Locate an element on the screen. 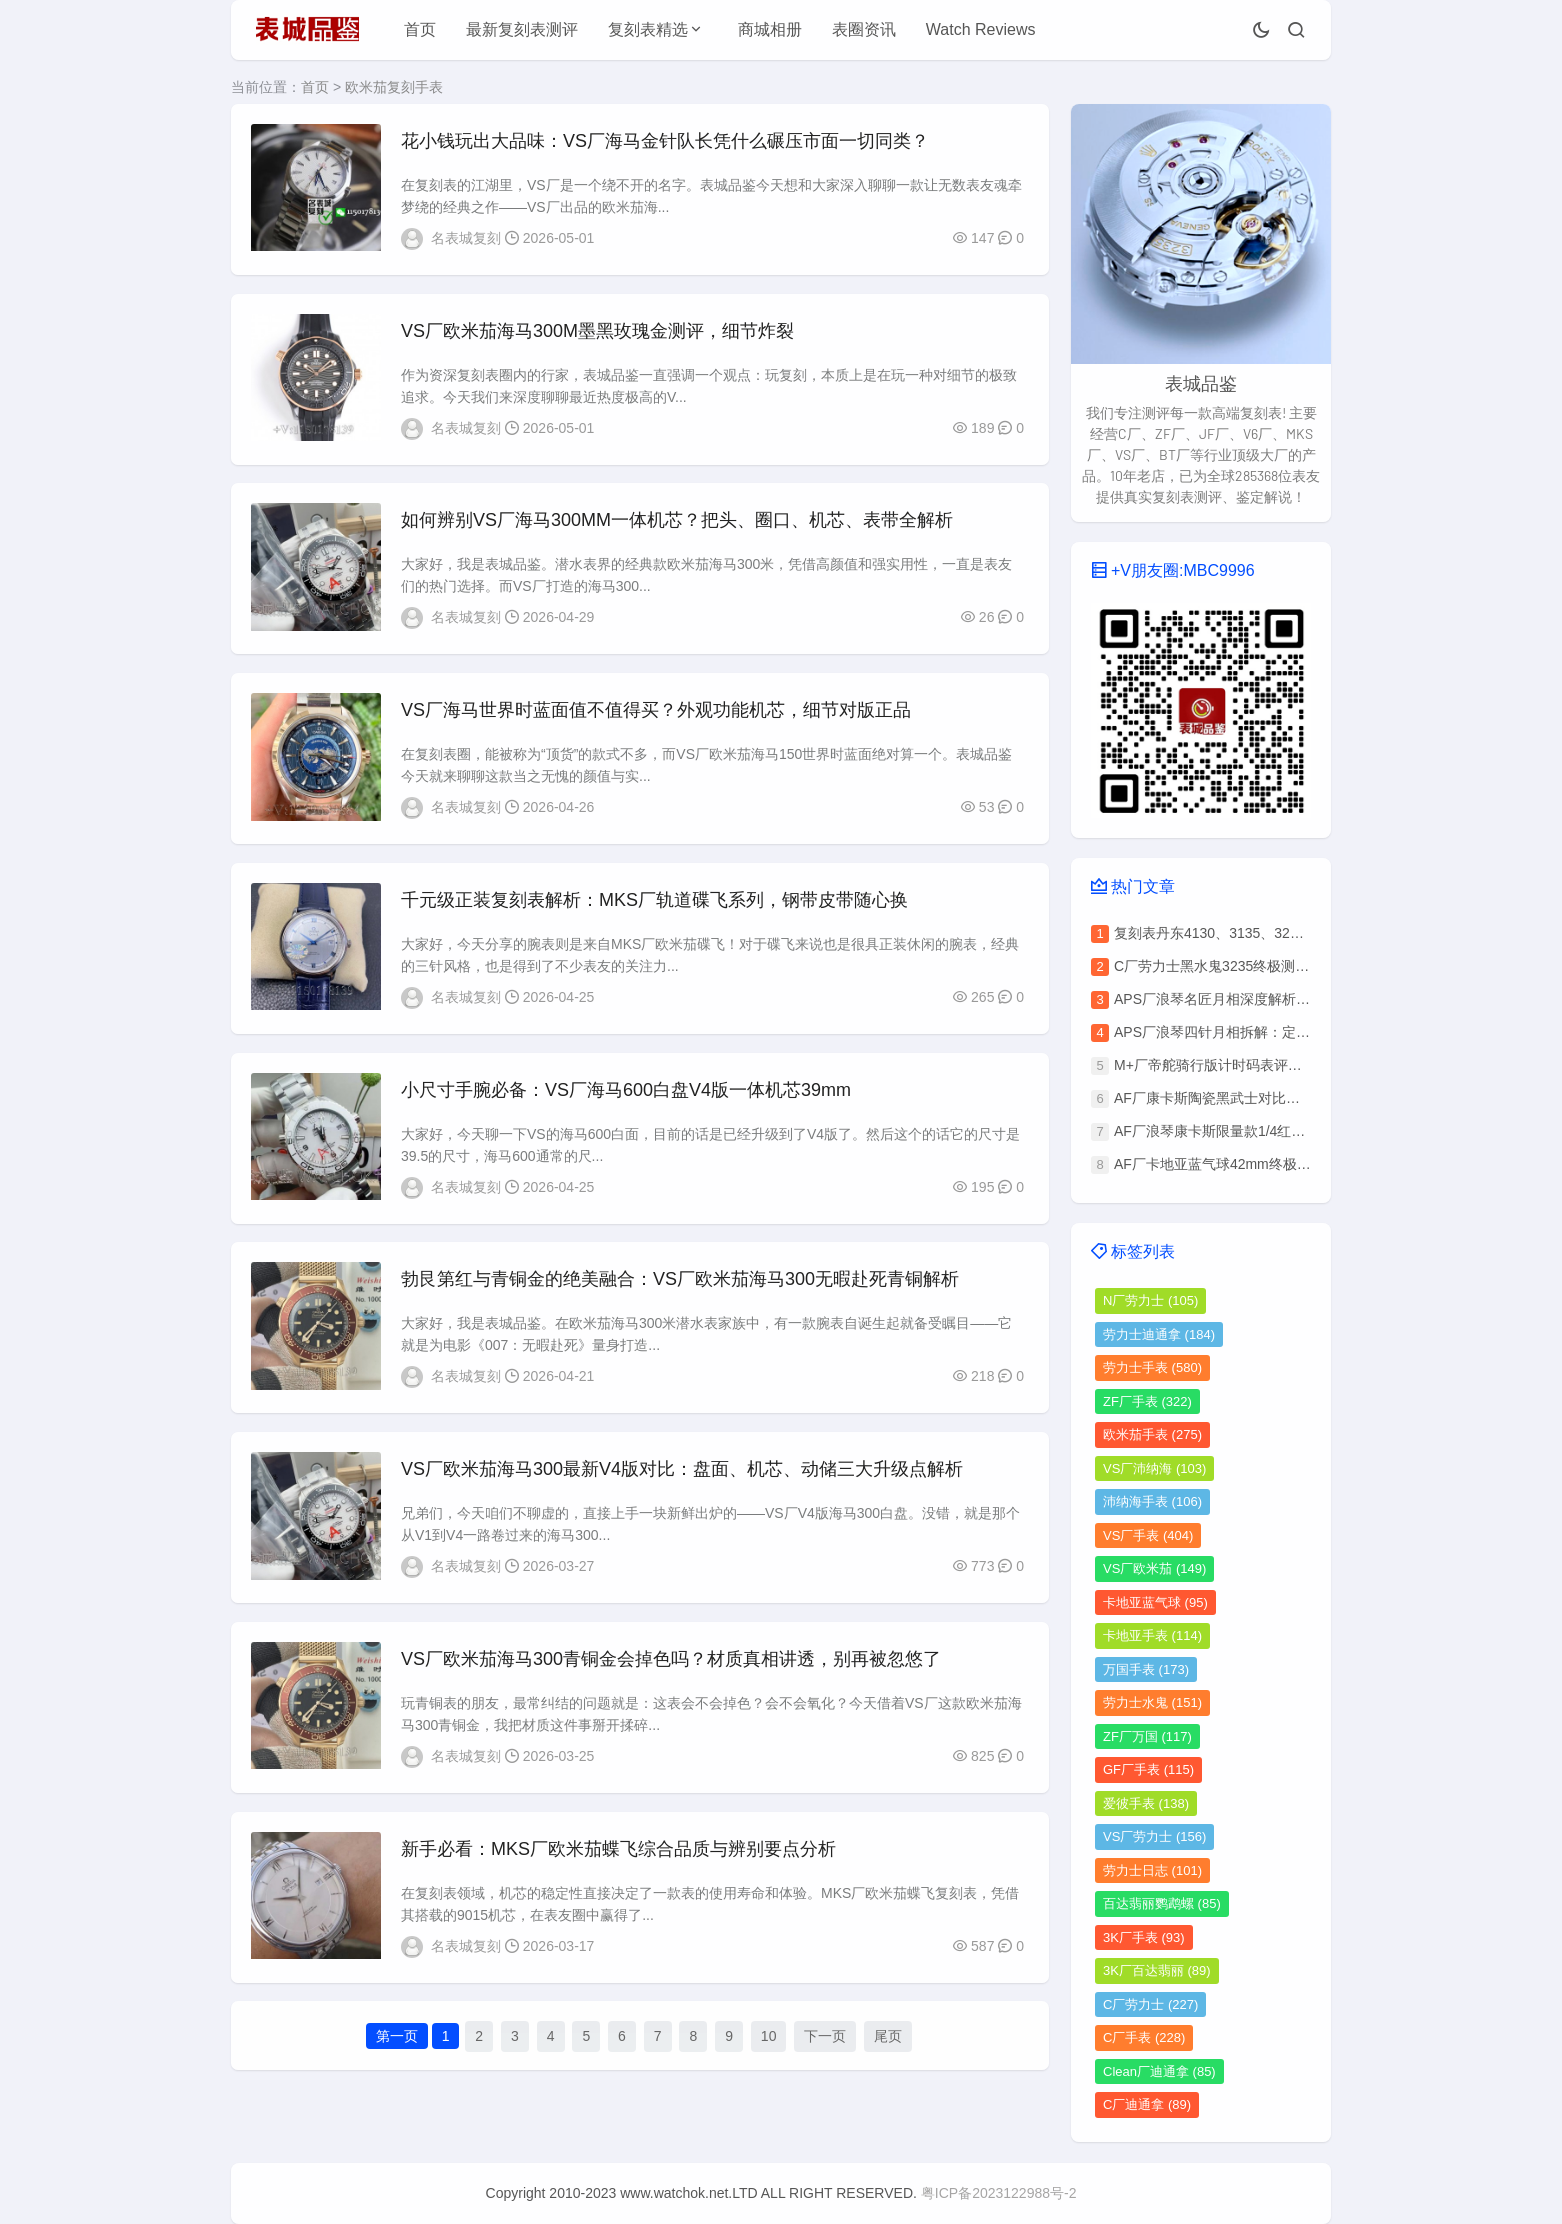 This screenshot has width=1562, height=2224. 劳力士水鬼 is located at coordinates (1152, 1702).